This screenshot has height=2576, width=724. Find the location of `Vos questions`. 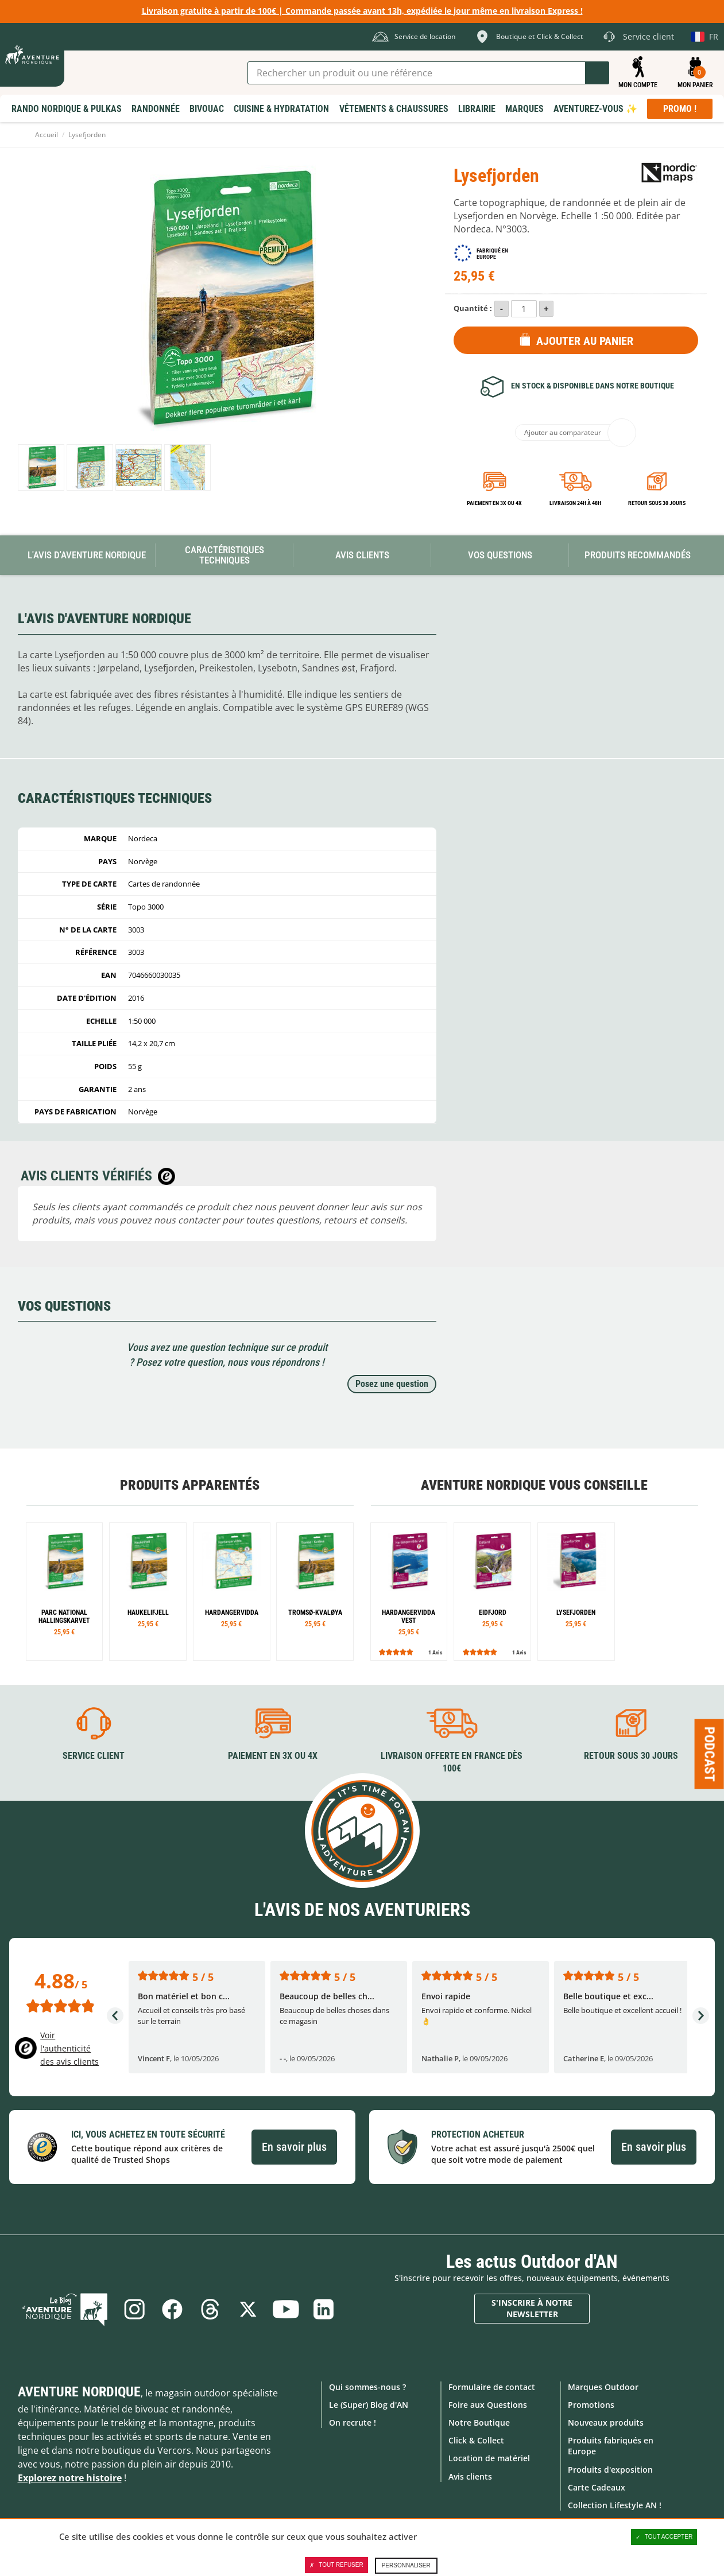

Vos questions is located at coordinates (500, 555).